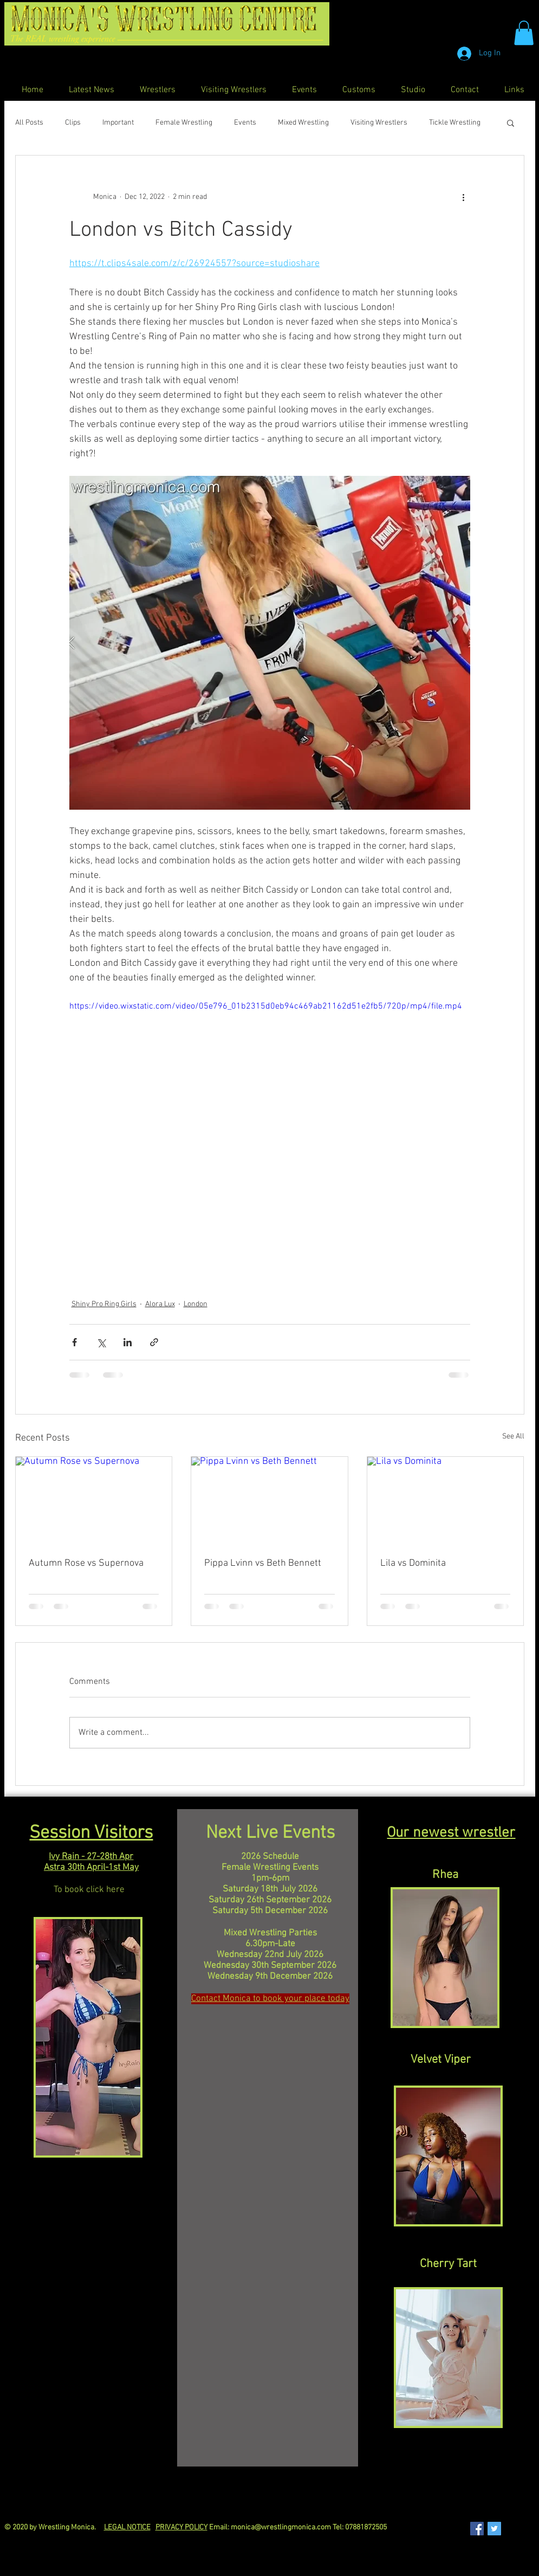 This screenshot has width=539, height=2576. Describe the element at coordinates (463, 196) in the screenshot. I see `[More actions]` at that location.